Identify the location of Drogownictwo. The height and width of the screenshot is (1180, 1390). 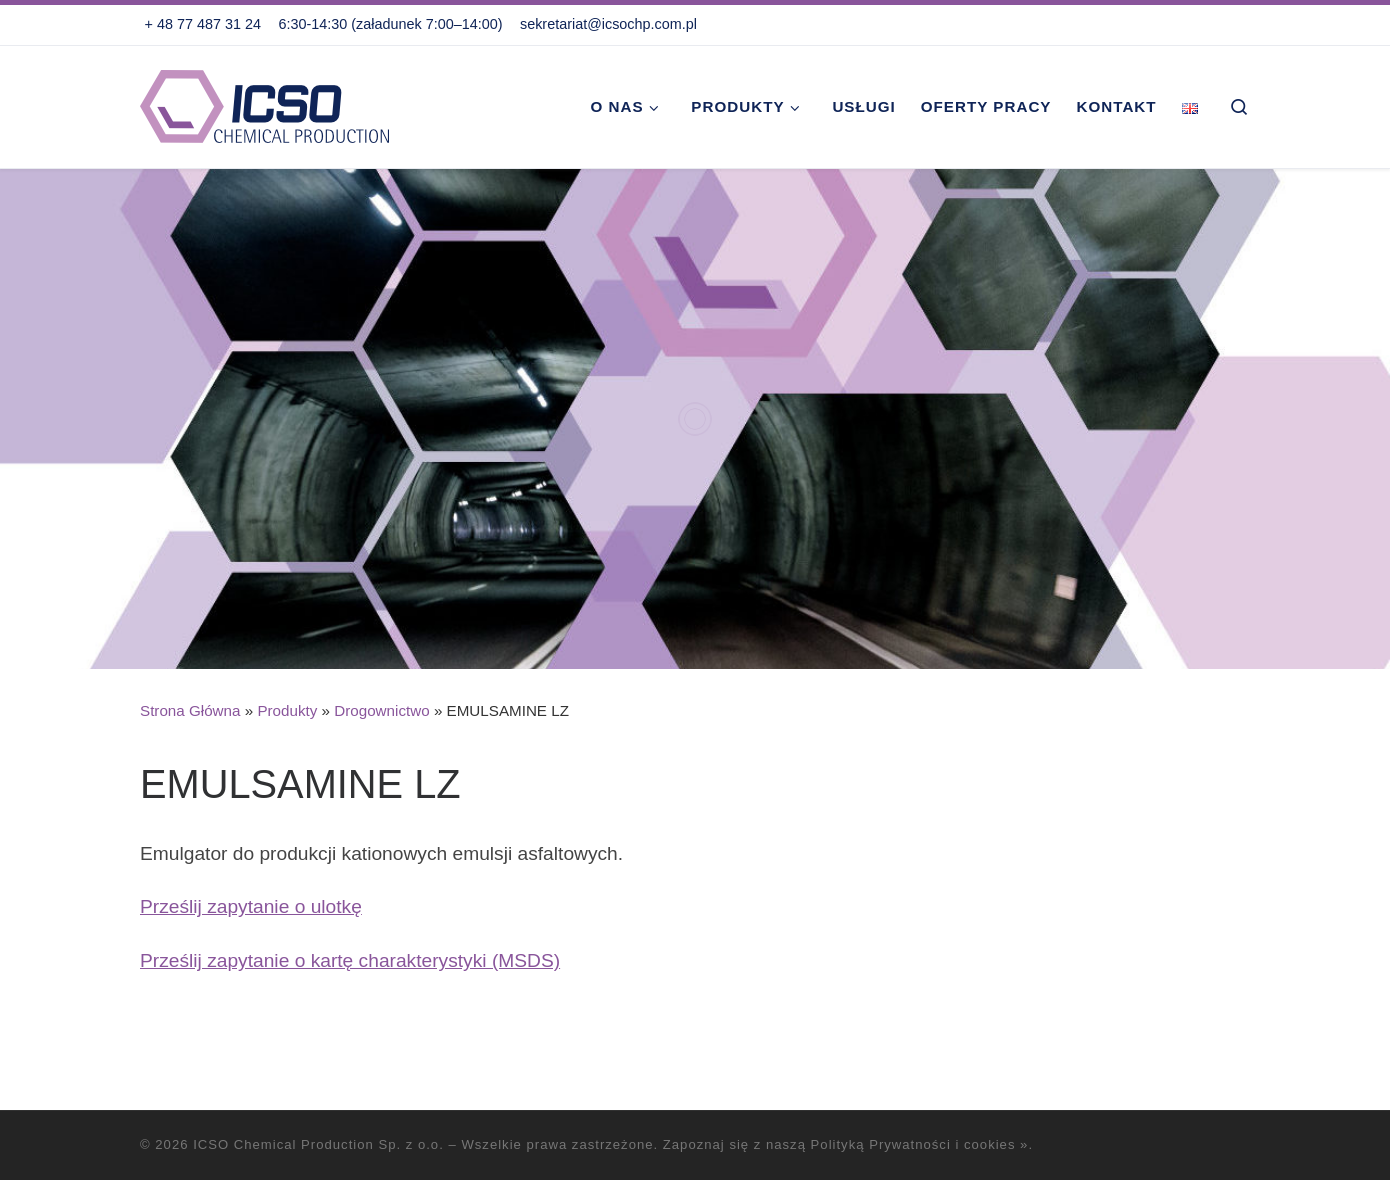
(381, 710).